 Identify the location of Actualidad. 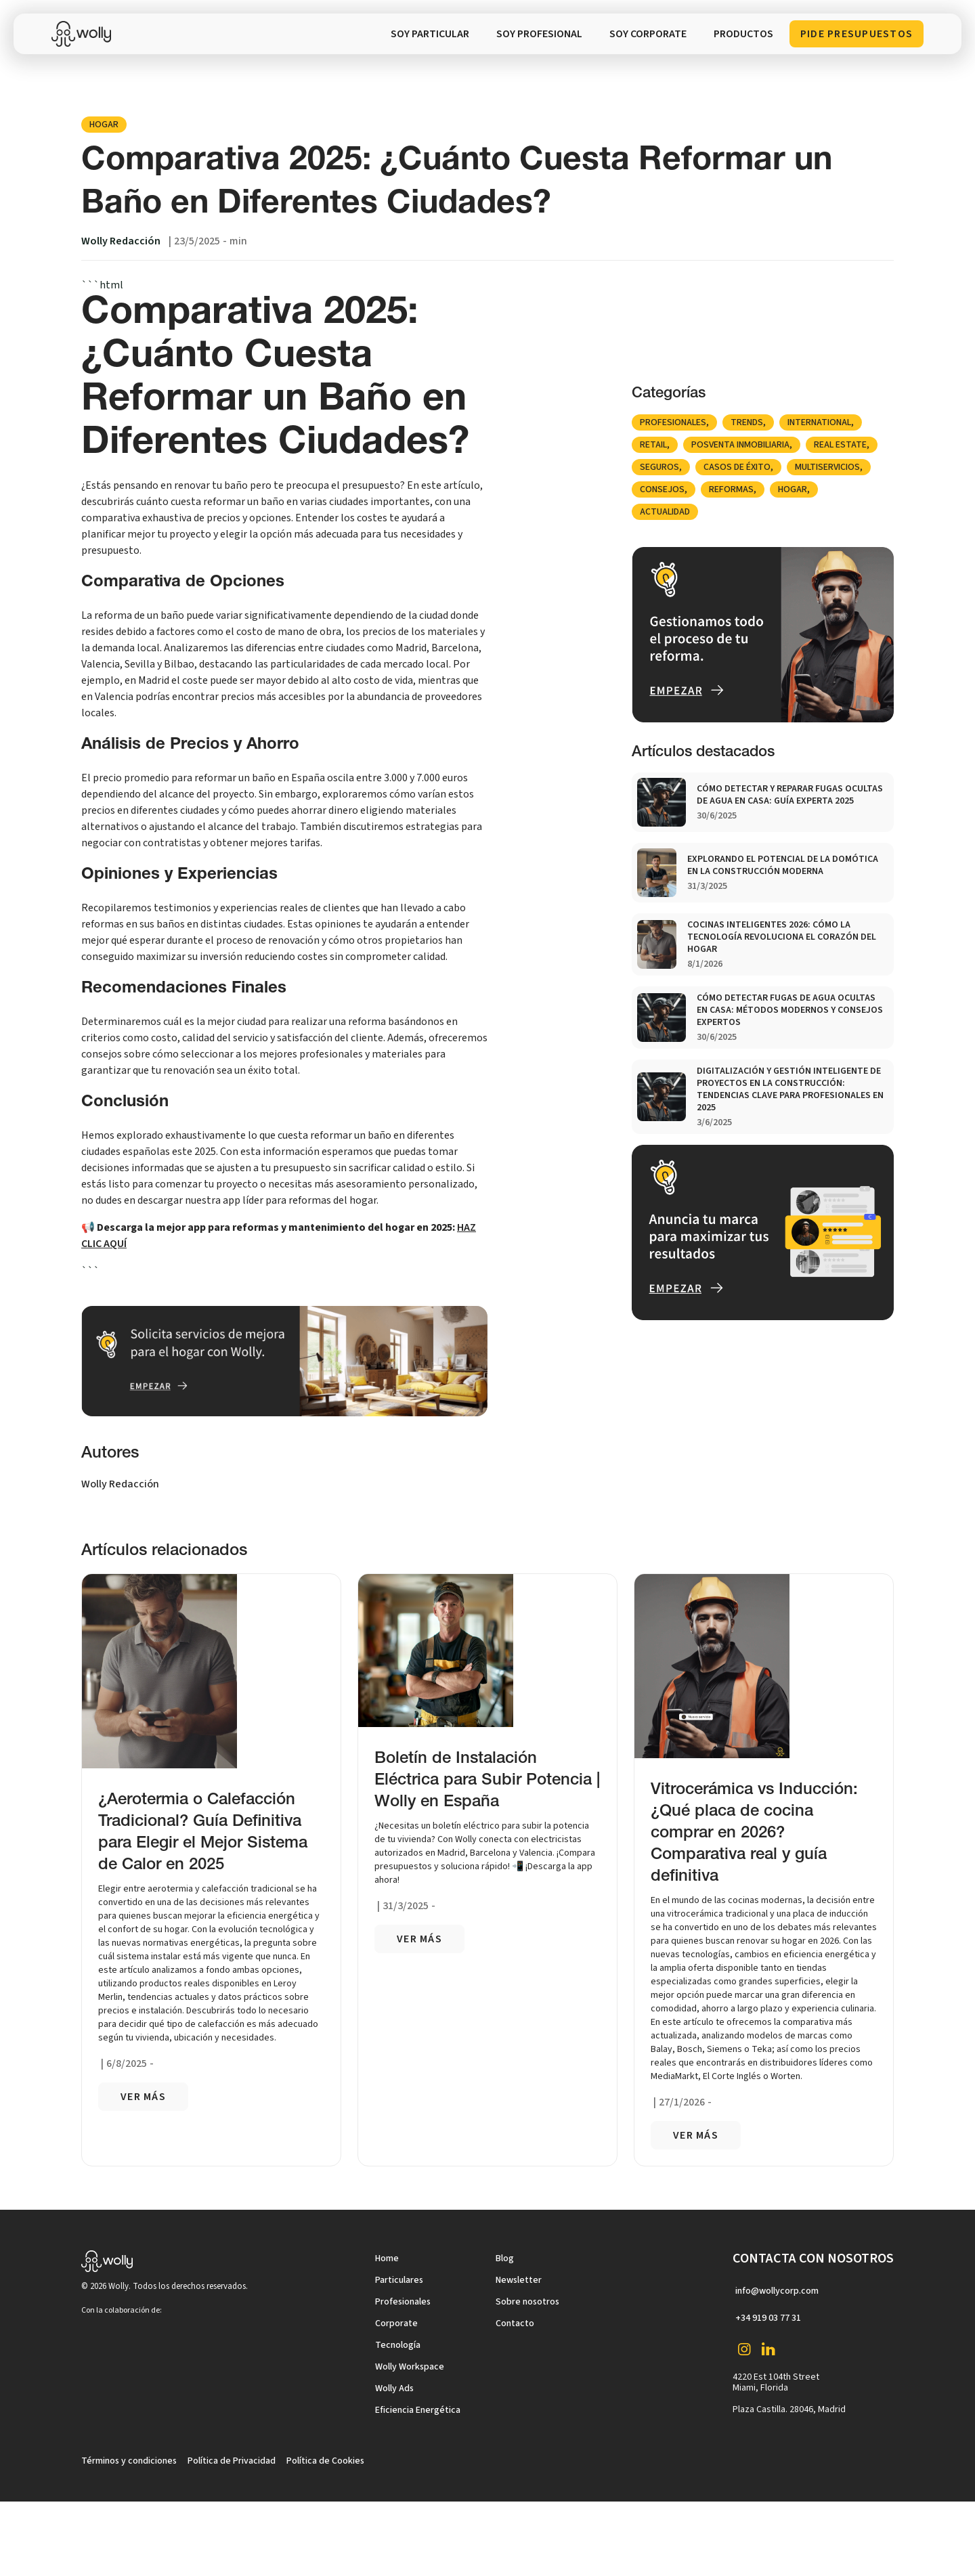
(665, 512).